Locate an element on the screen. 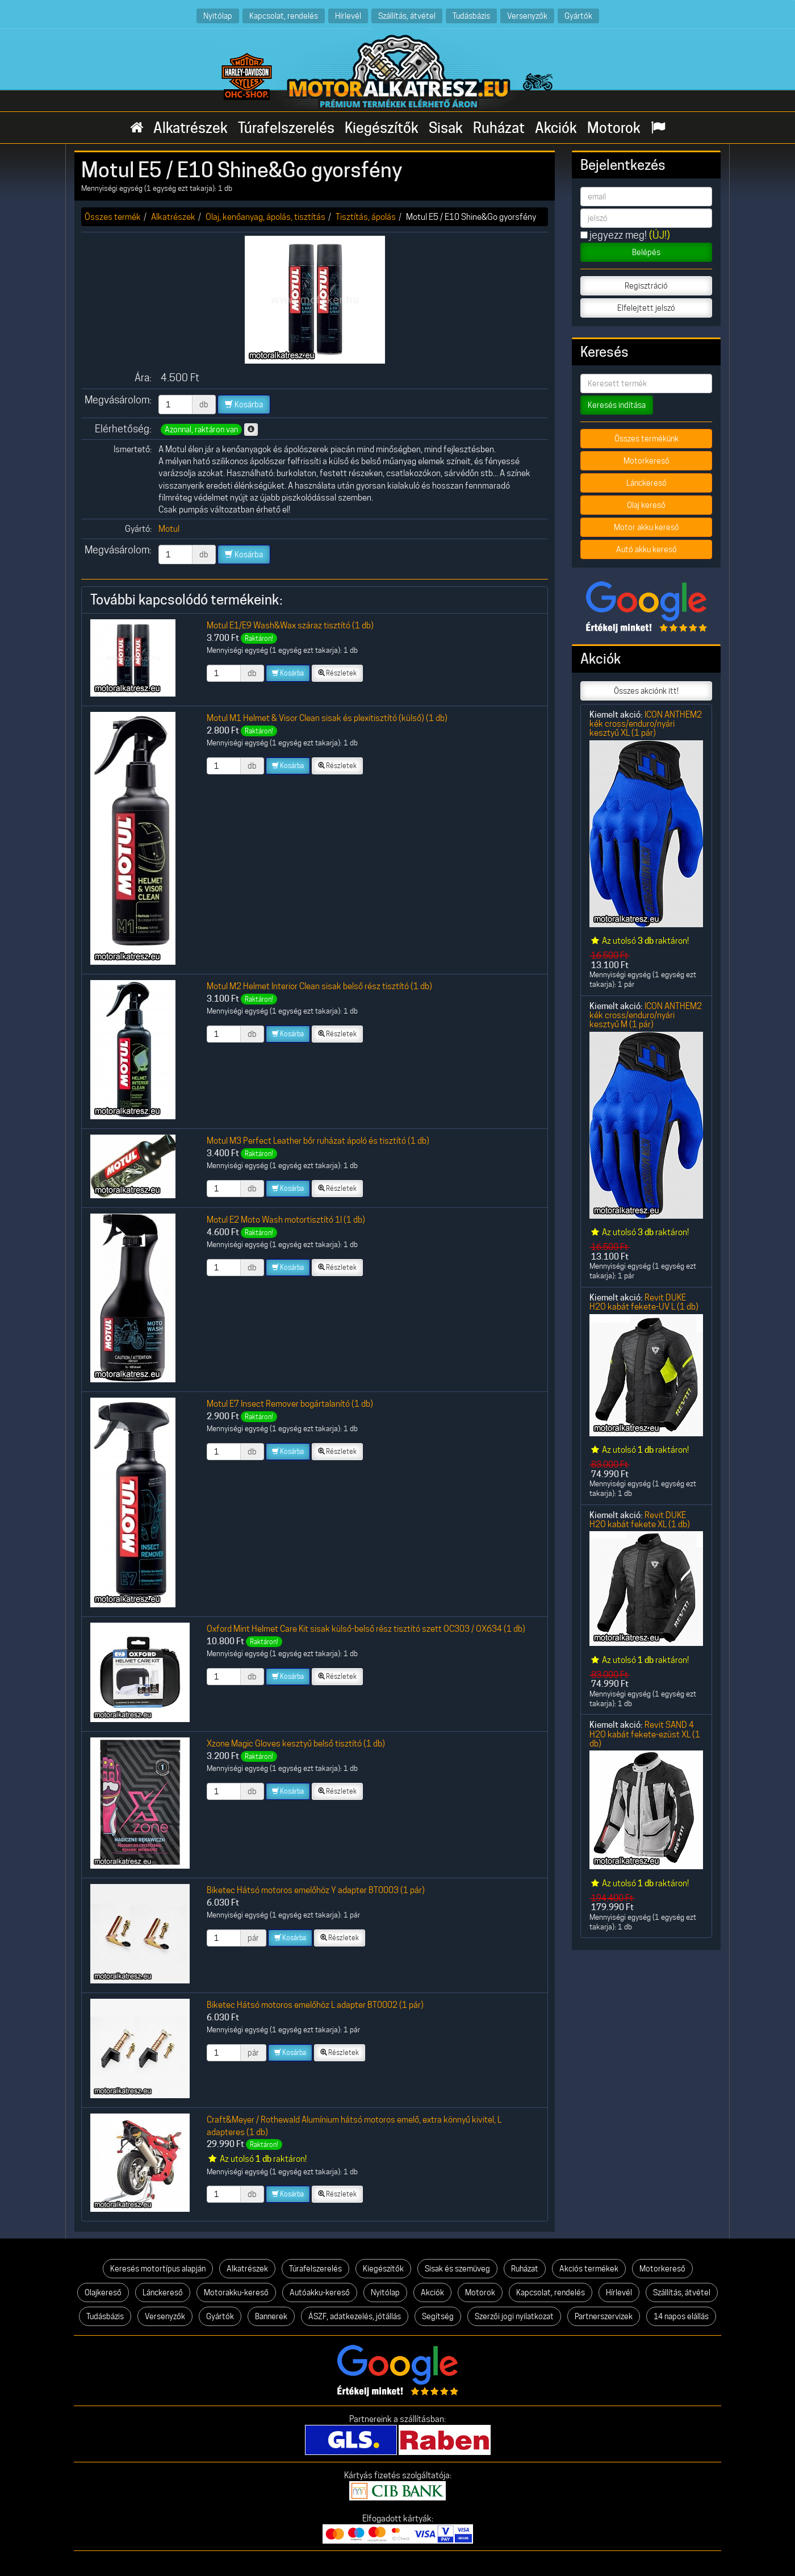  Motul E7 Insect Remover bogártalanító (1 db) is located at coordinates (290, 1403).